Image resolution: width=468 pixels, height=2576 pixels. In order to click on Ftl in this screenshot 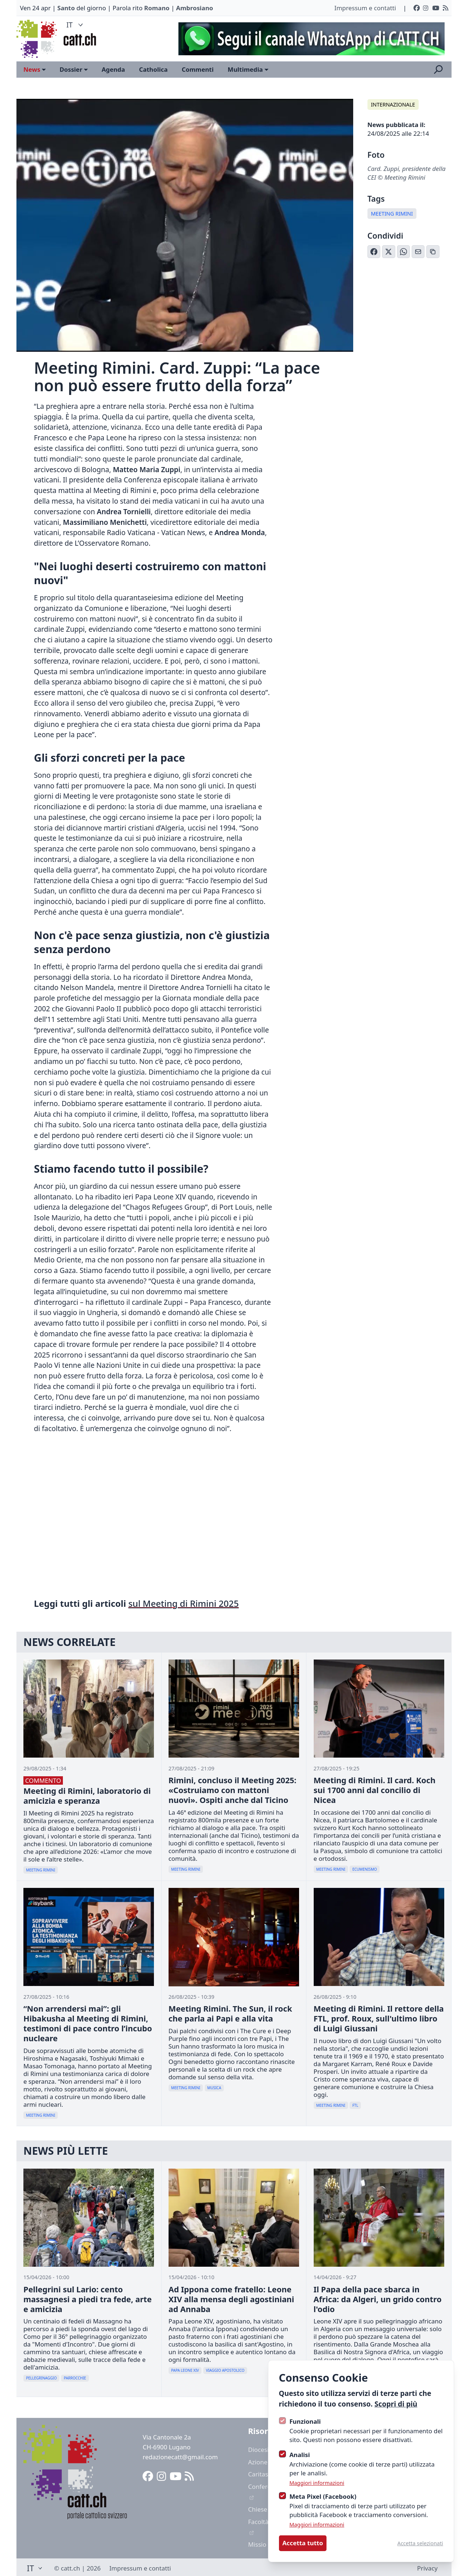, I will do `click(355, 2105)`.